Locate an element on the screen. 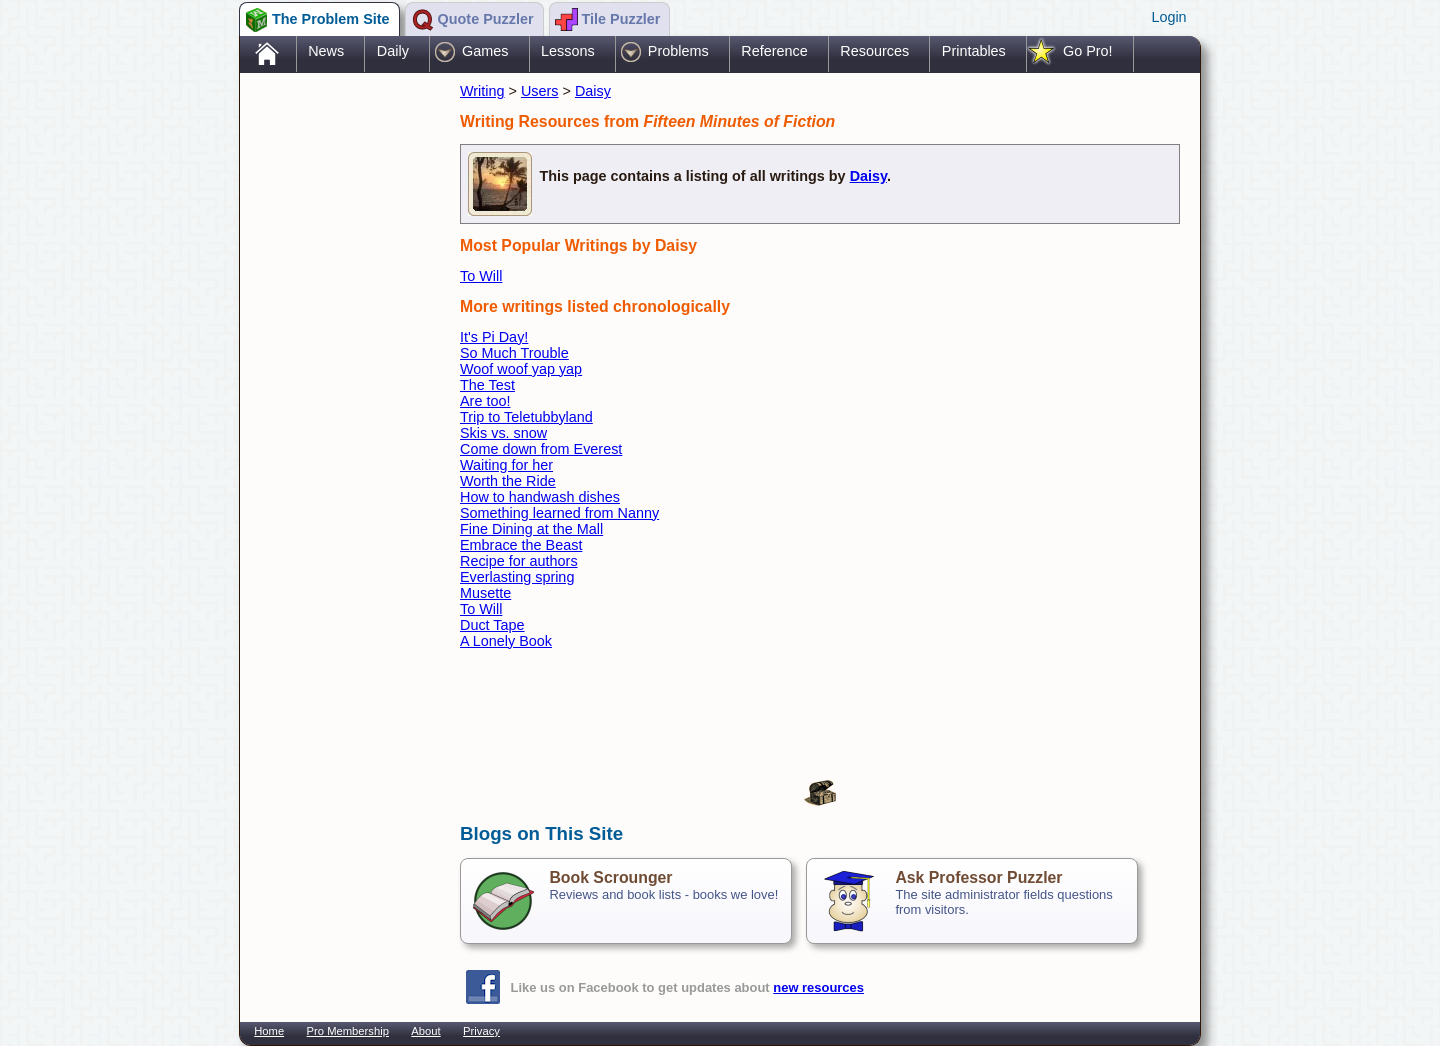 The image size is (1440, 1046). Problems is located at coordinates (678, 51).